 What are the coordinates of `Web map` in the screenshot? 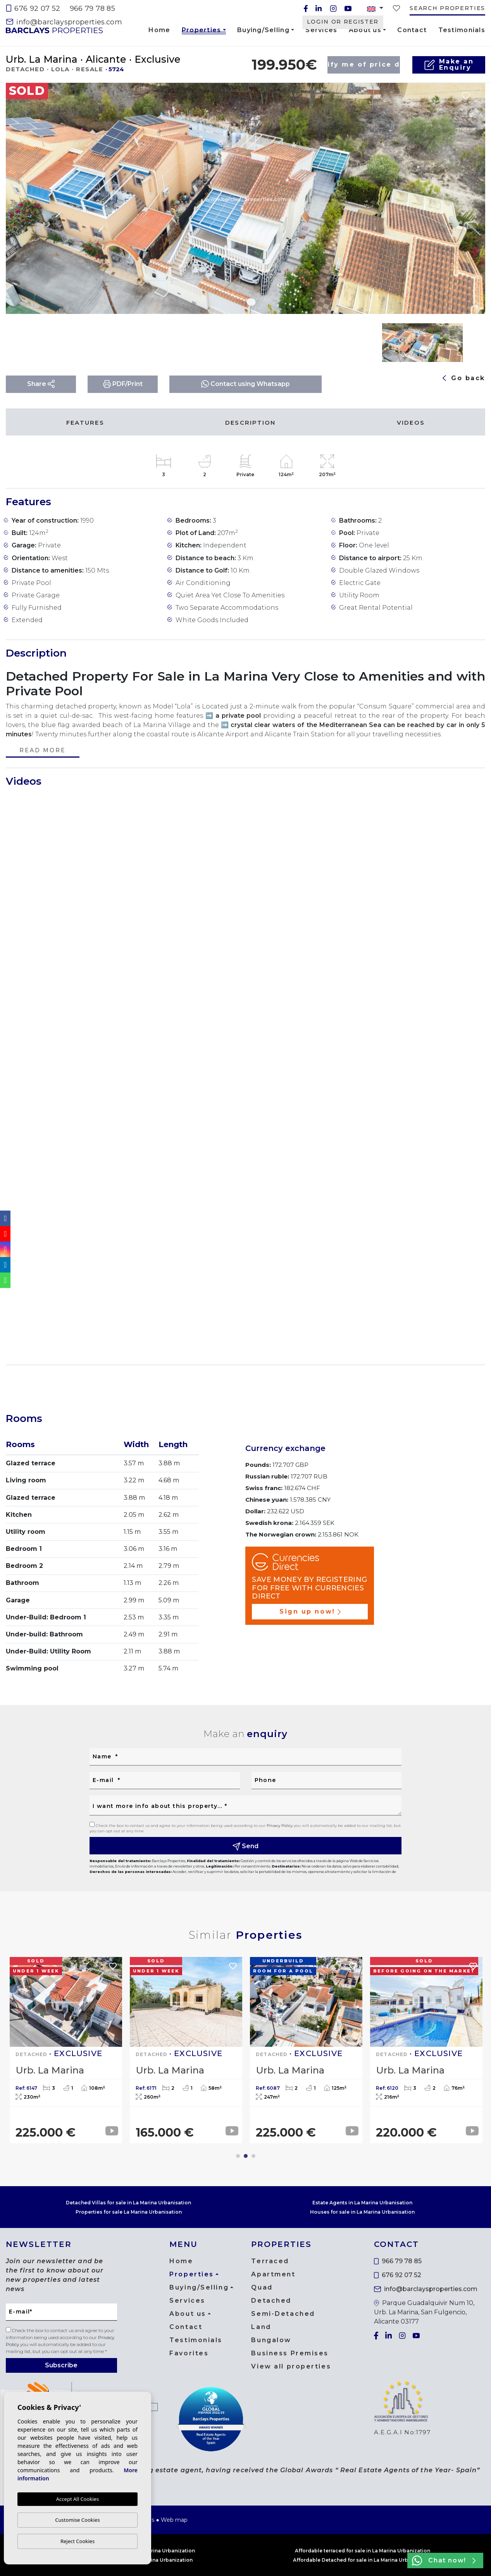 It's located at (174, 2519).